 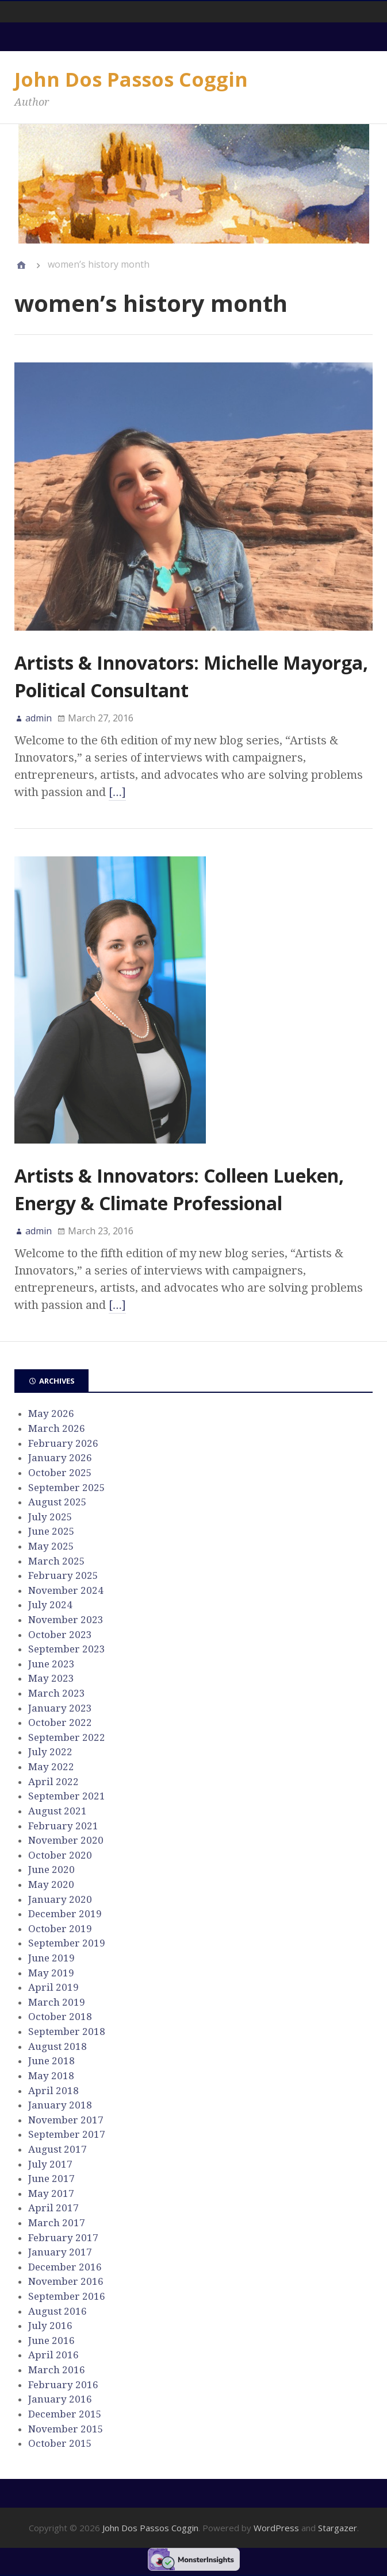 What do you see at coordinates (56, 1428) in the screenshot?
I see `March 2026` at bounding box center [56, 1428].